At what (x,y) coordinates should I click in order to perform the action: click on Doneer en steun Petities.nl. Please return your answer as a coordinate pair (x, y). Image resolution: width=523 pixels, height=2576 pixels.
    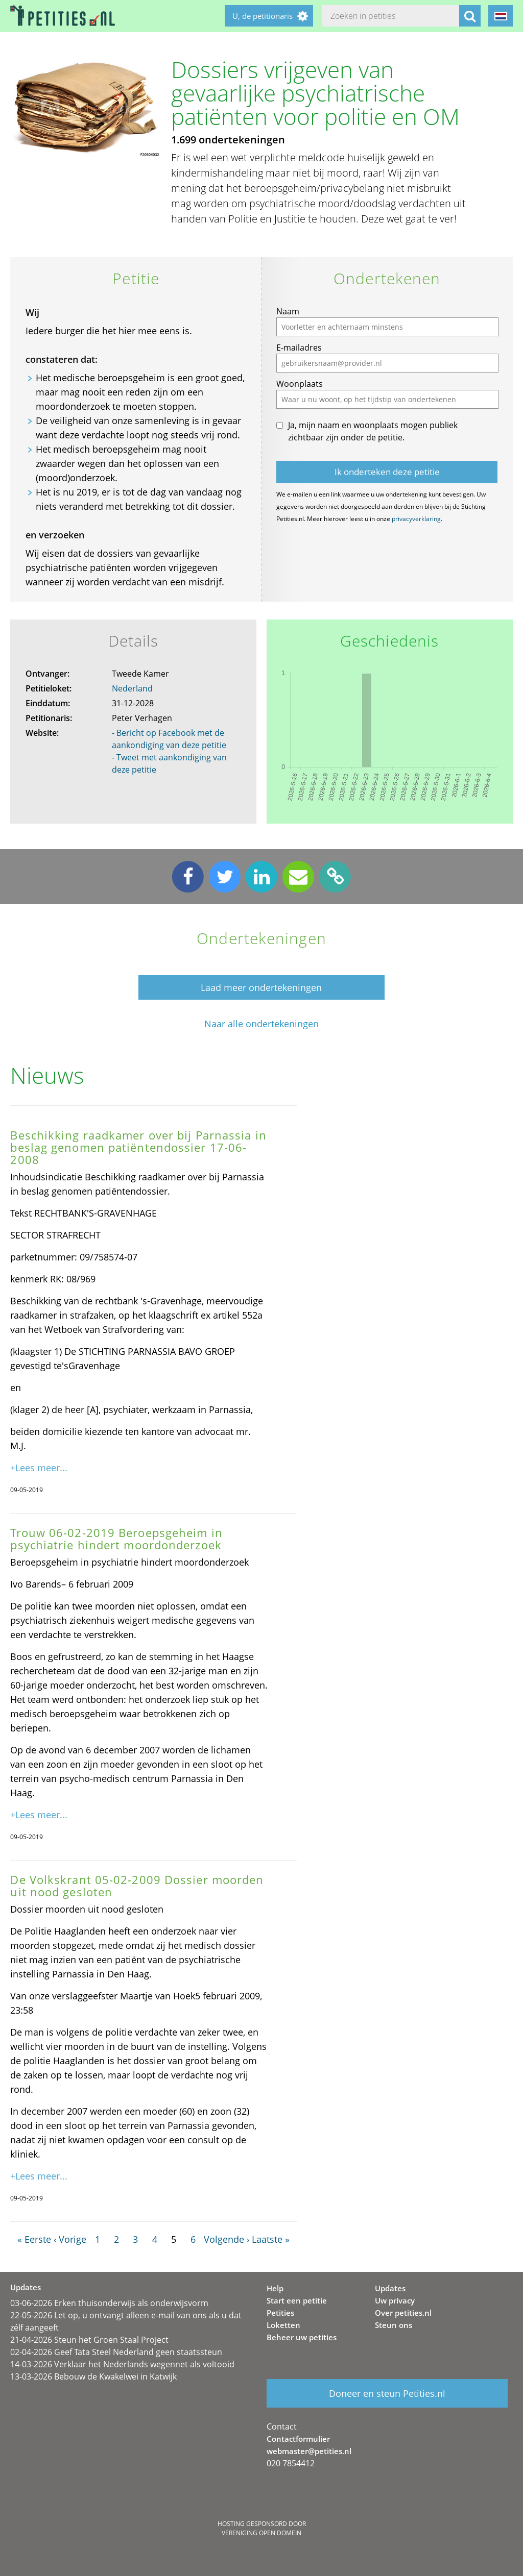
    Looking at the image, I should click on (387, 2393).